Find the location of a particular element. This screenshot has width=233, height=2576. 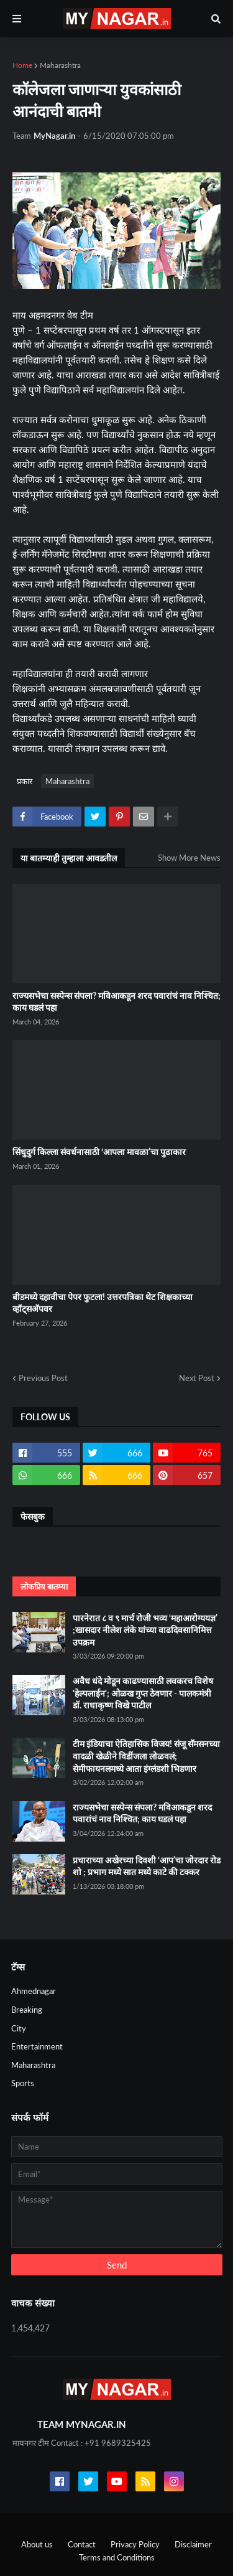

राज्यसभेचा सस्पेन्स संपला? मविआकडून शरद पवारांचं नाव निश्चित; काय घडलं पहा is located at coordinates (116, 1001).